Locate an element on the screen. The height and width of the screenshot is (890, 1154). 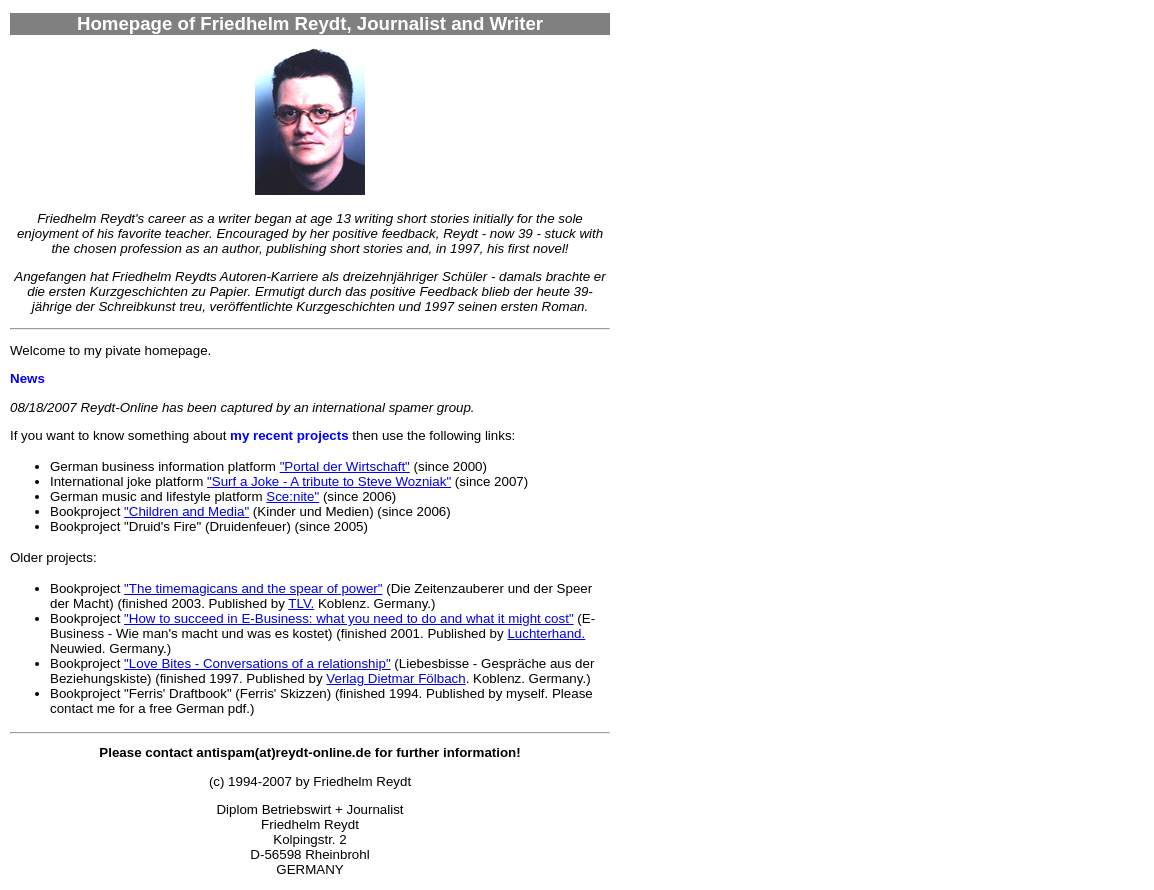
"The timemagicans and the spear of power" is located at coordinates (253, 588).